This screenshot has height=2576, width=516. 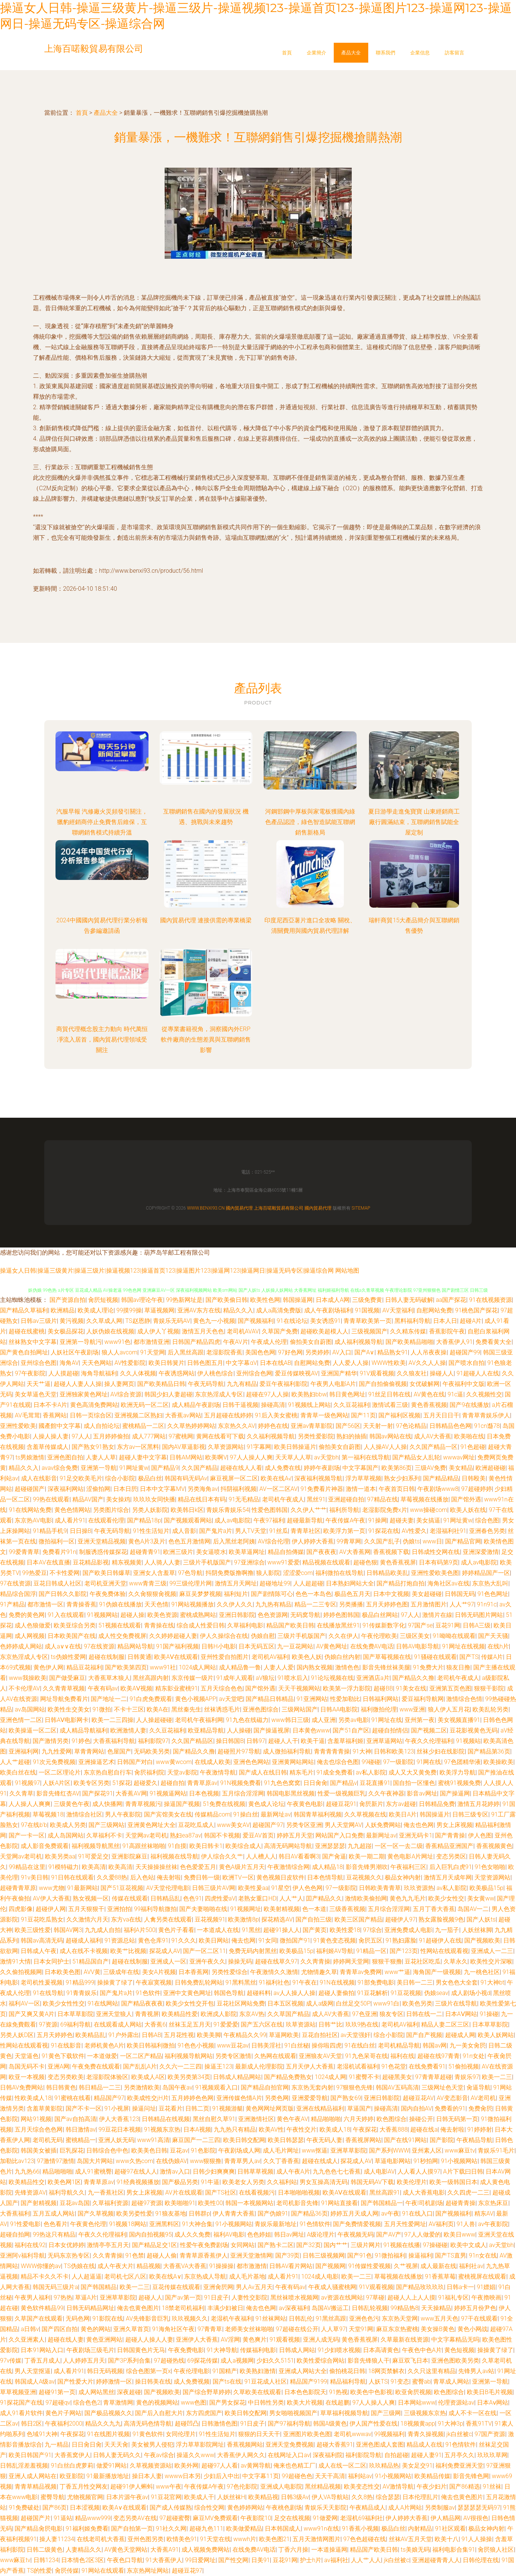 I want to click on 另类人妖D区, so click(x=17, y=2035).